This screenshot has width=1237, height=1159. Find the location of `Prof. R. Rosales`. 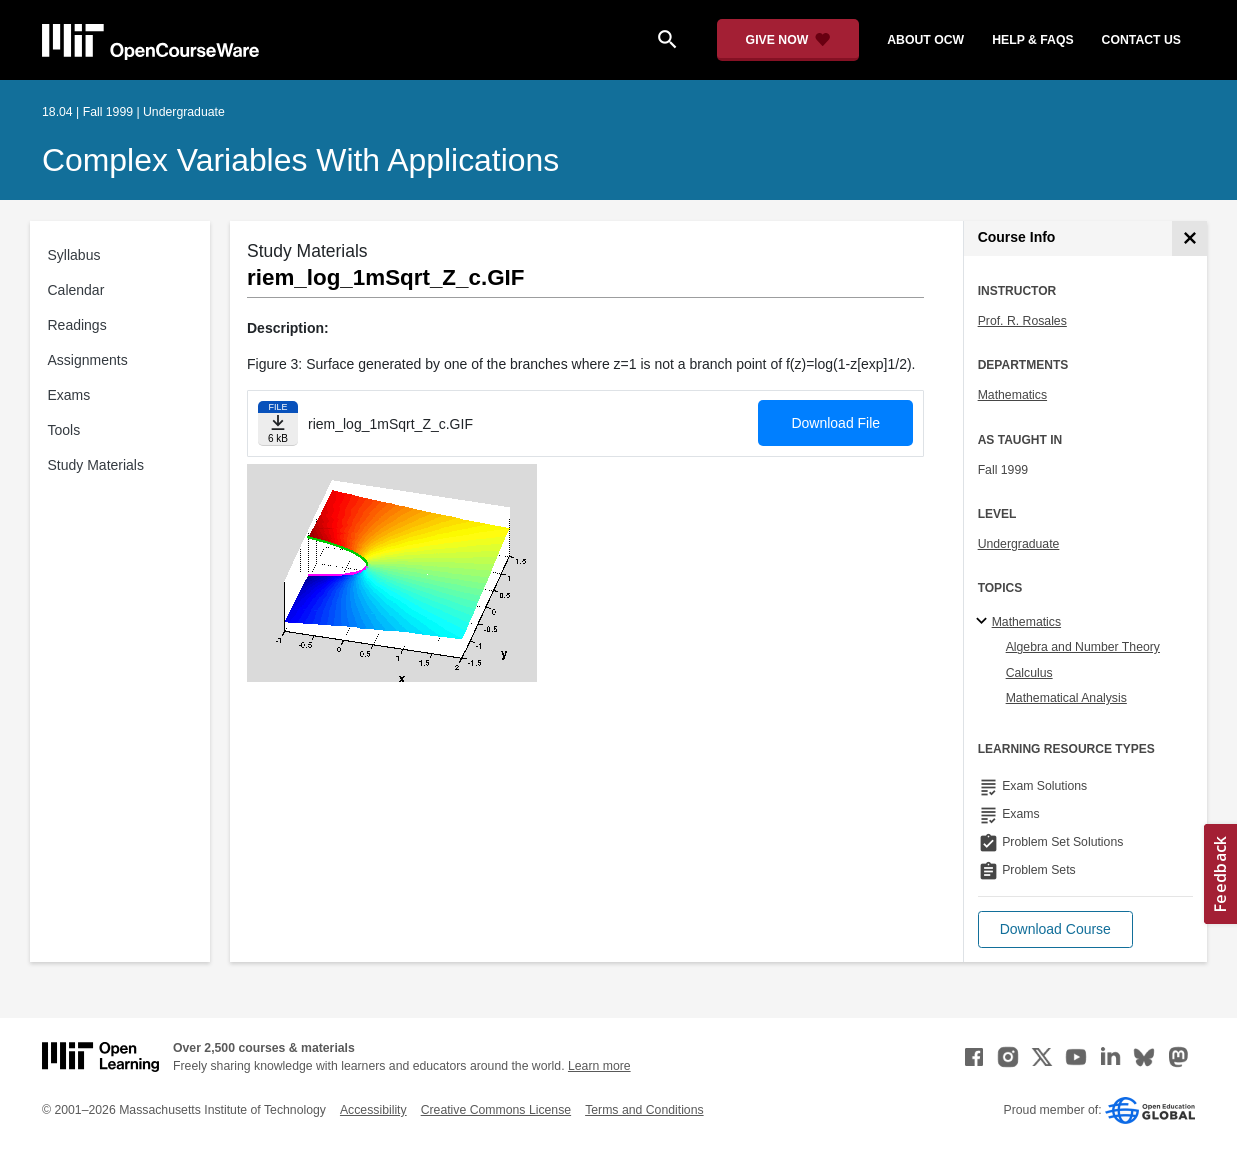

Prof. R. Rosales is located at coordinates (1022, 321).